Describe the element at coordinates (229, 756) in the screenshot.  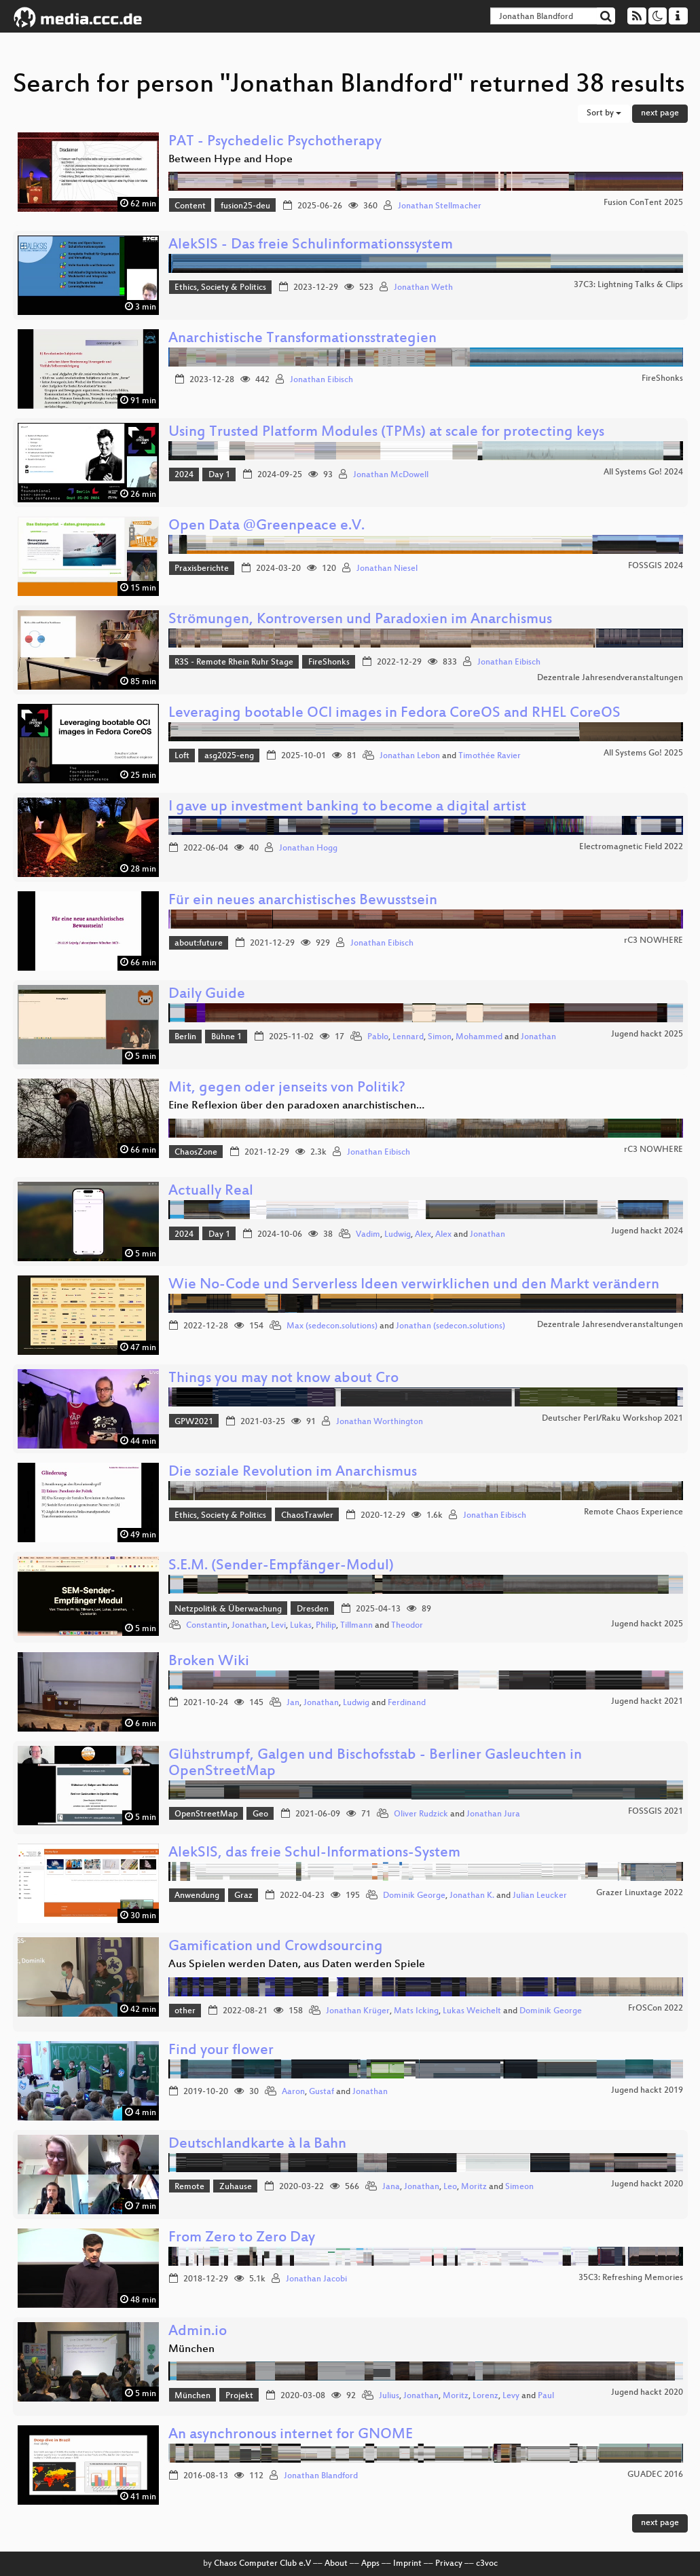
I see `asg2025-eng` at that location.